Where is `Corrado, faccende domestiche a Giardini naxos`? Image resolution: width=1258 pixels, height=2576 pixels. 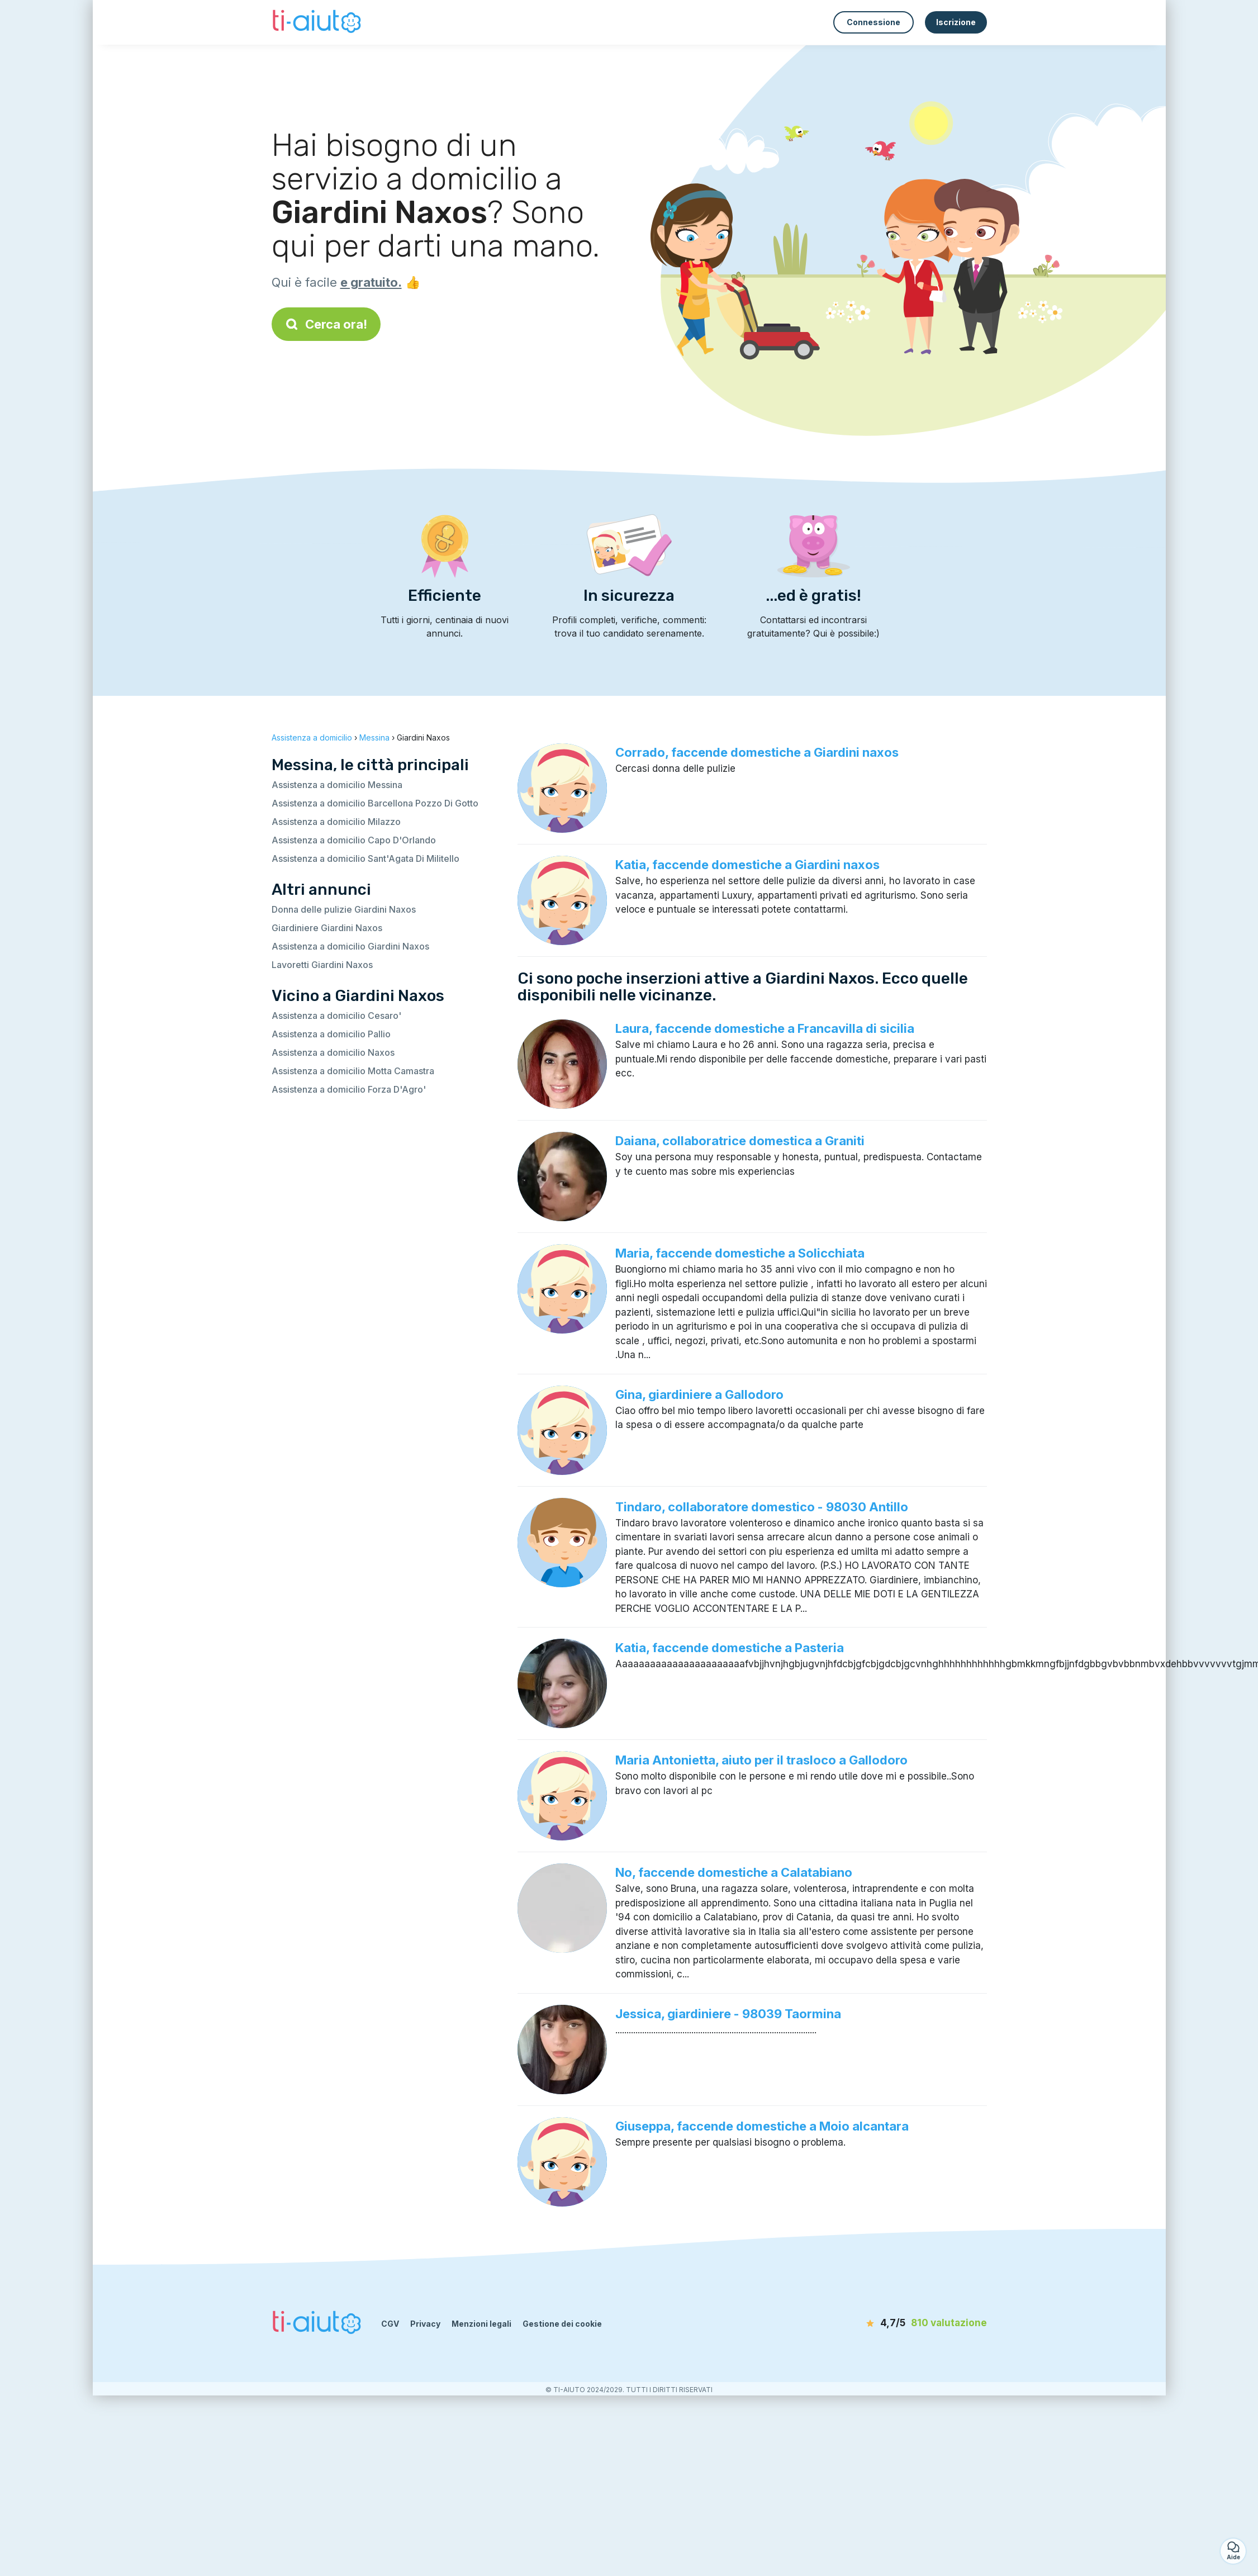
Corrado, faccende domestiche a Giardini naxos is located at coordinates (757, 752).